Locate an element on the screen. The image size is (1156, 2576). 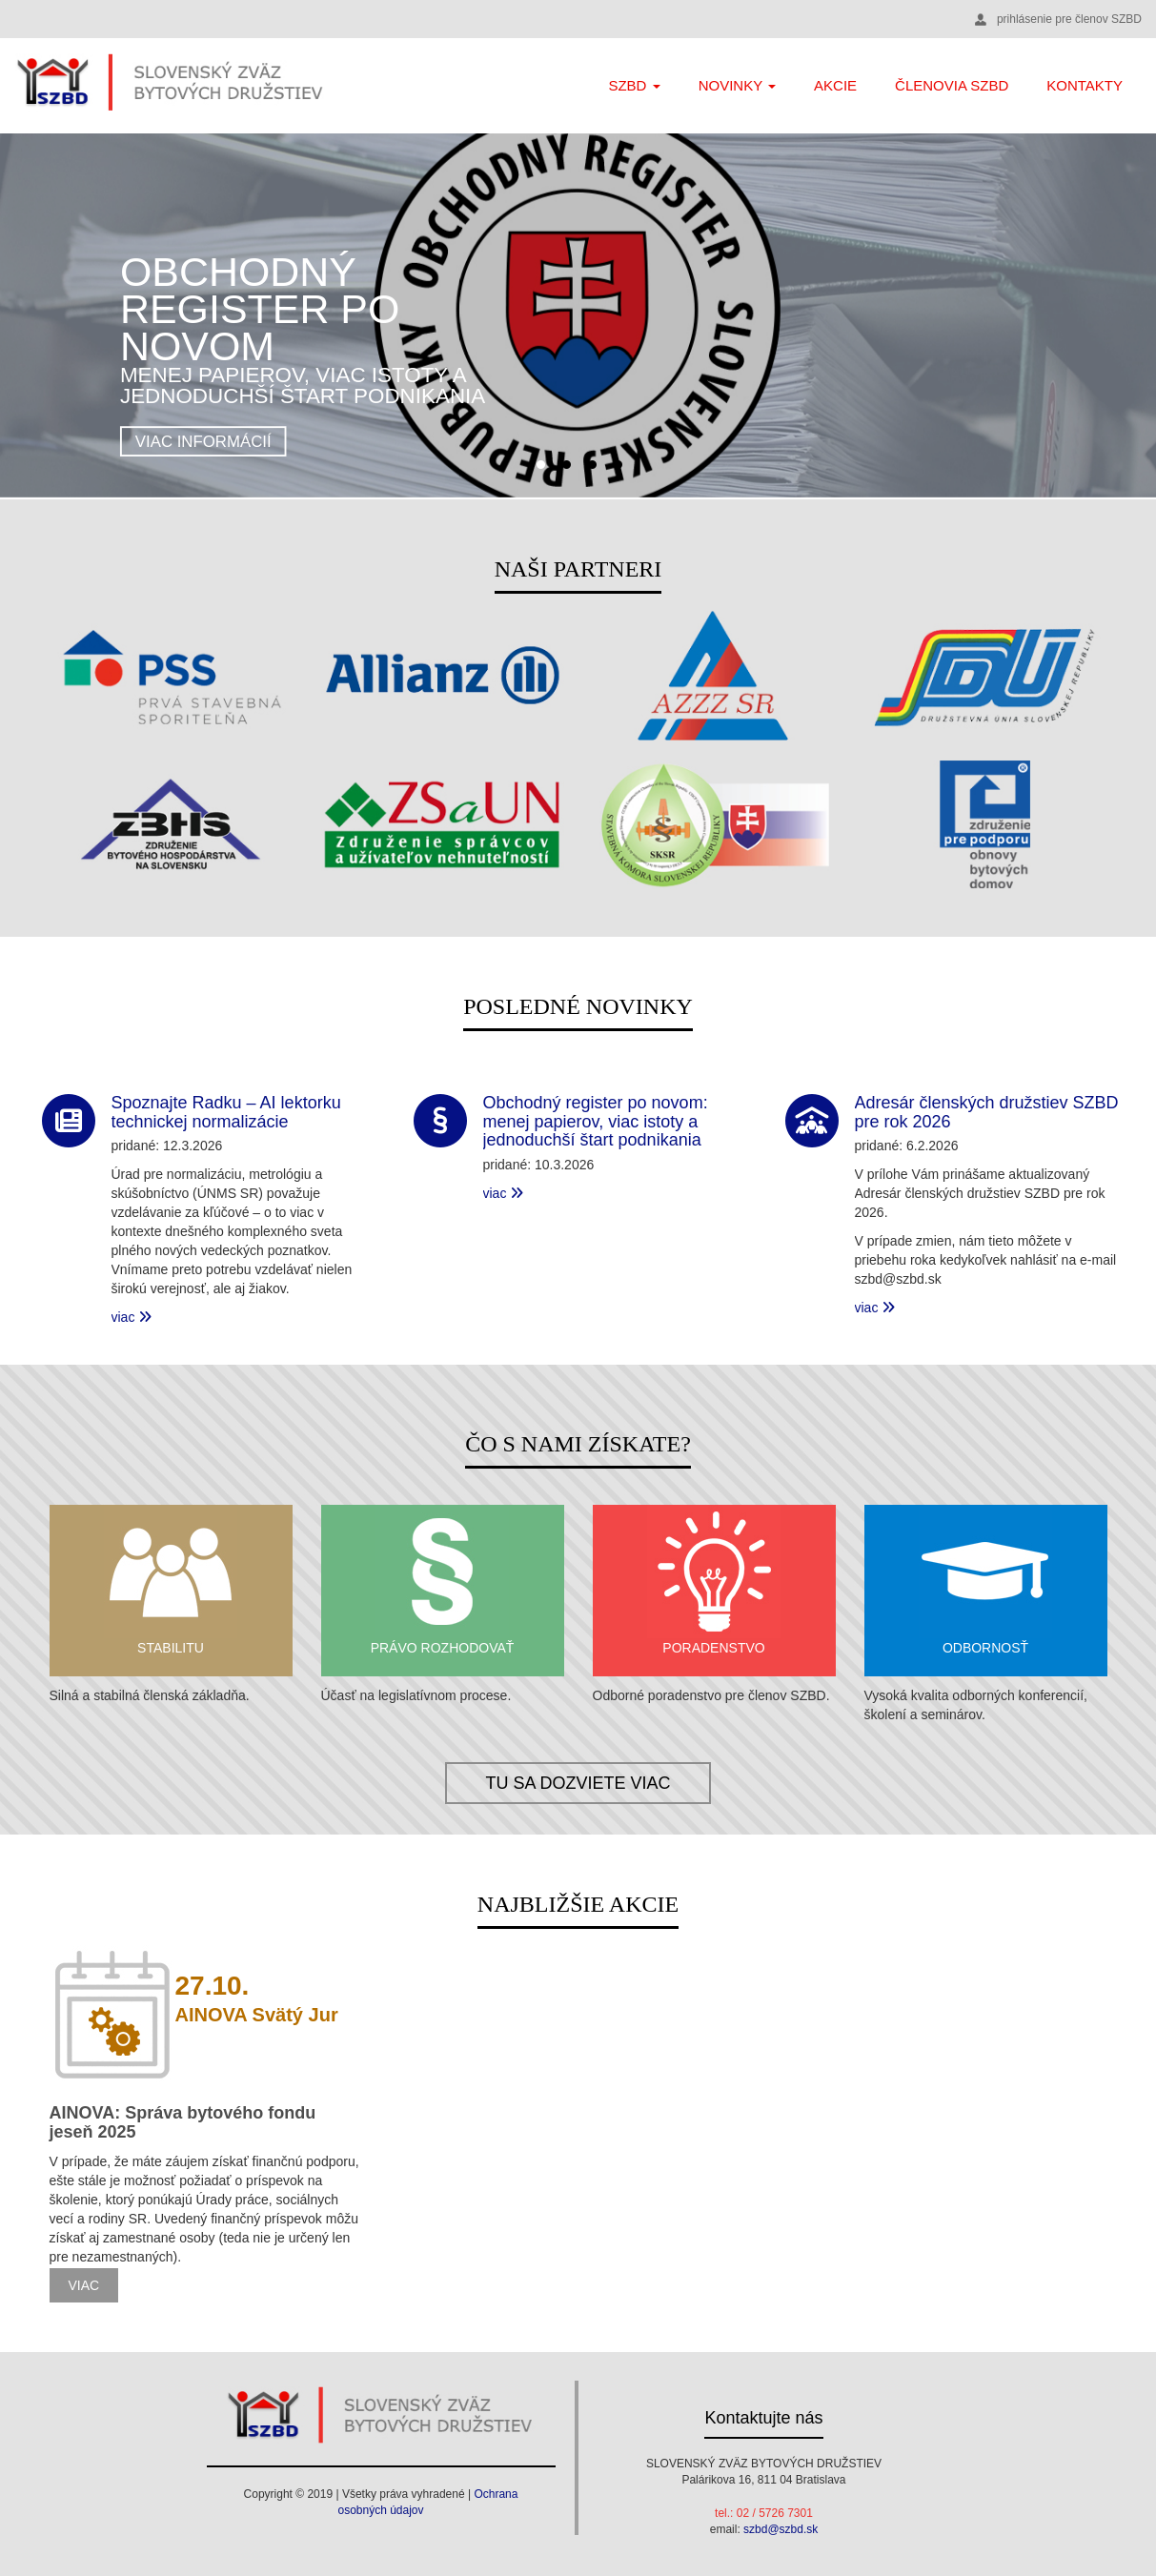
tu sa dozviete viac is located at coordinates (577, 1783).